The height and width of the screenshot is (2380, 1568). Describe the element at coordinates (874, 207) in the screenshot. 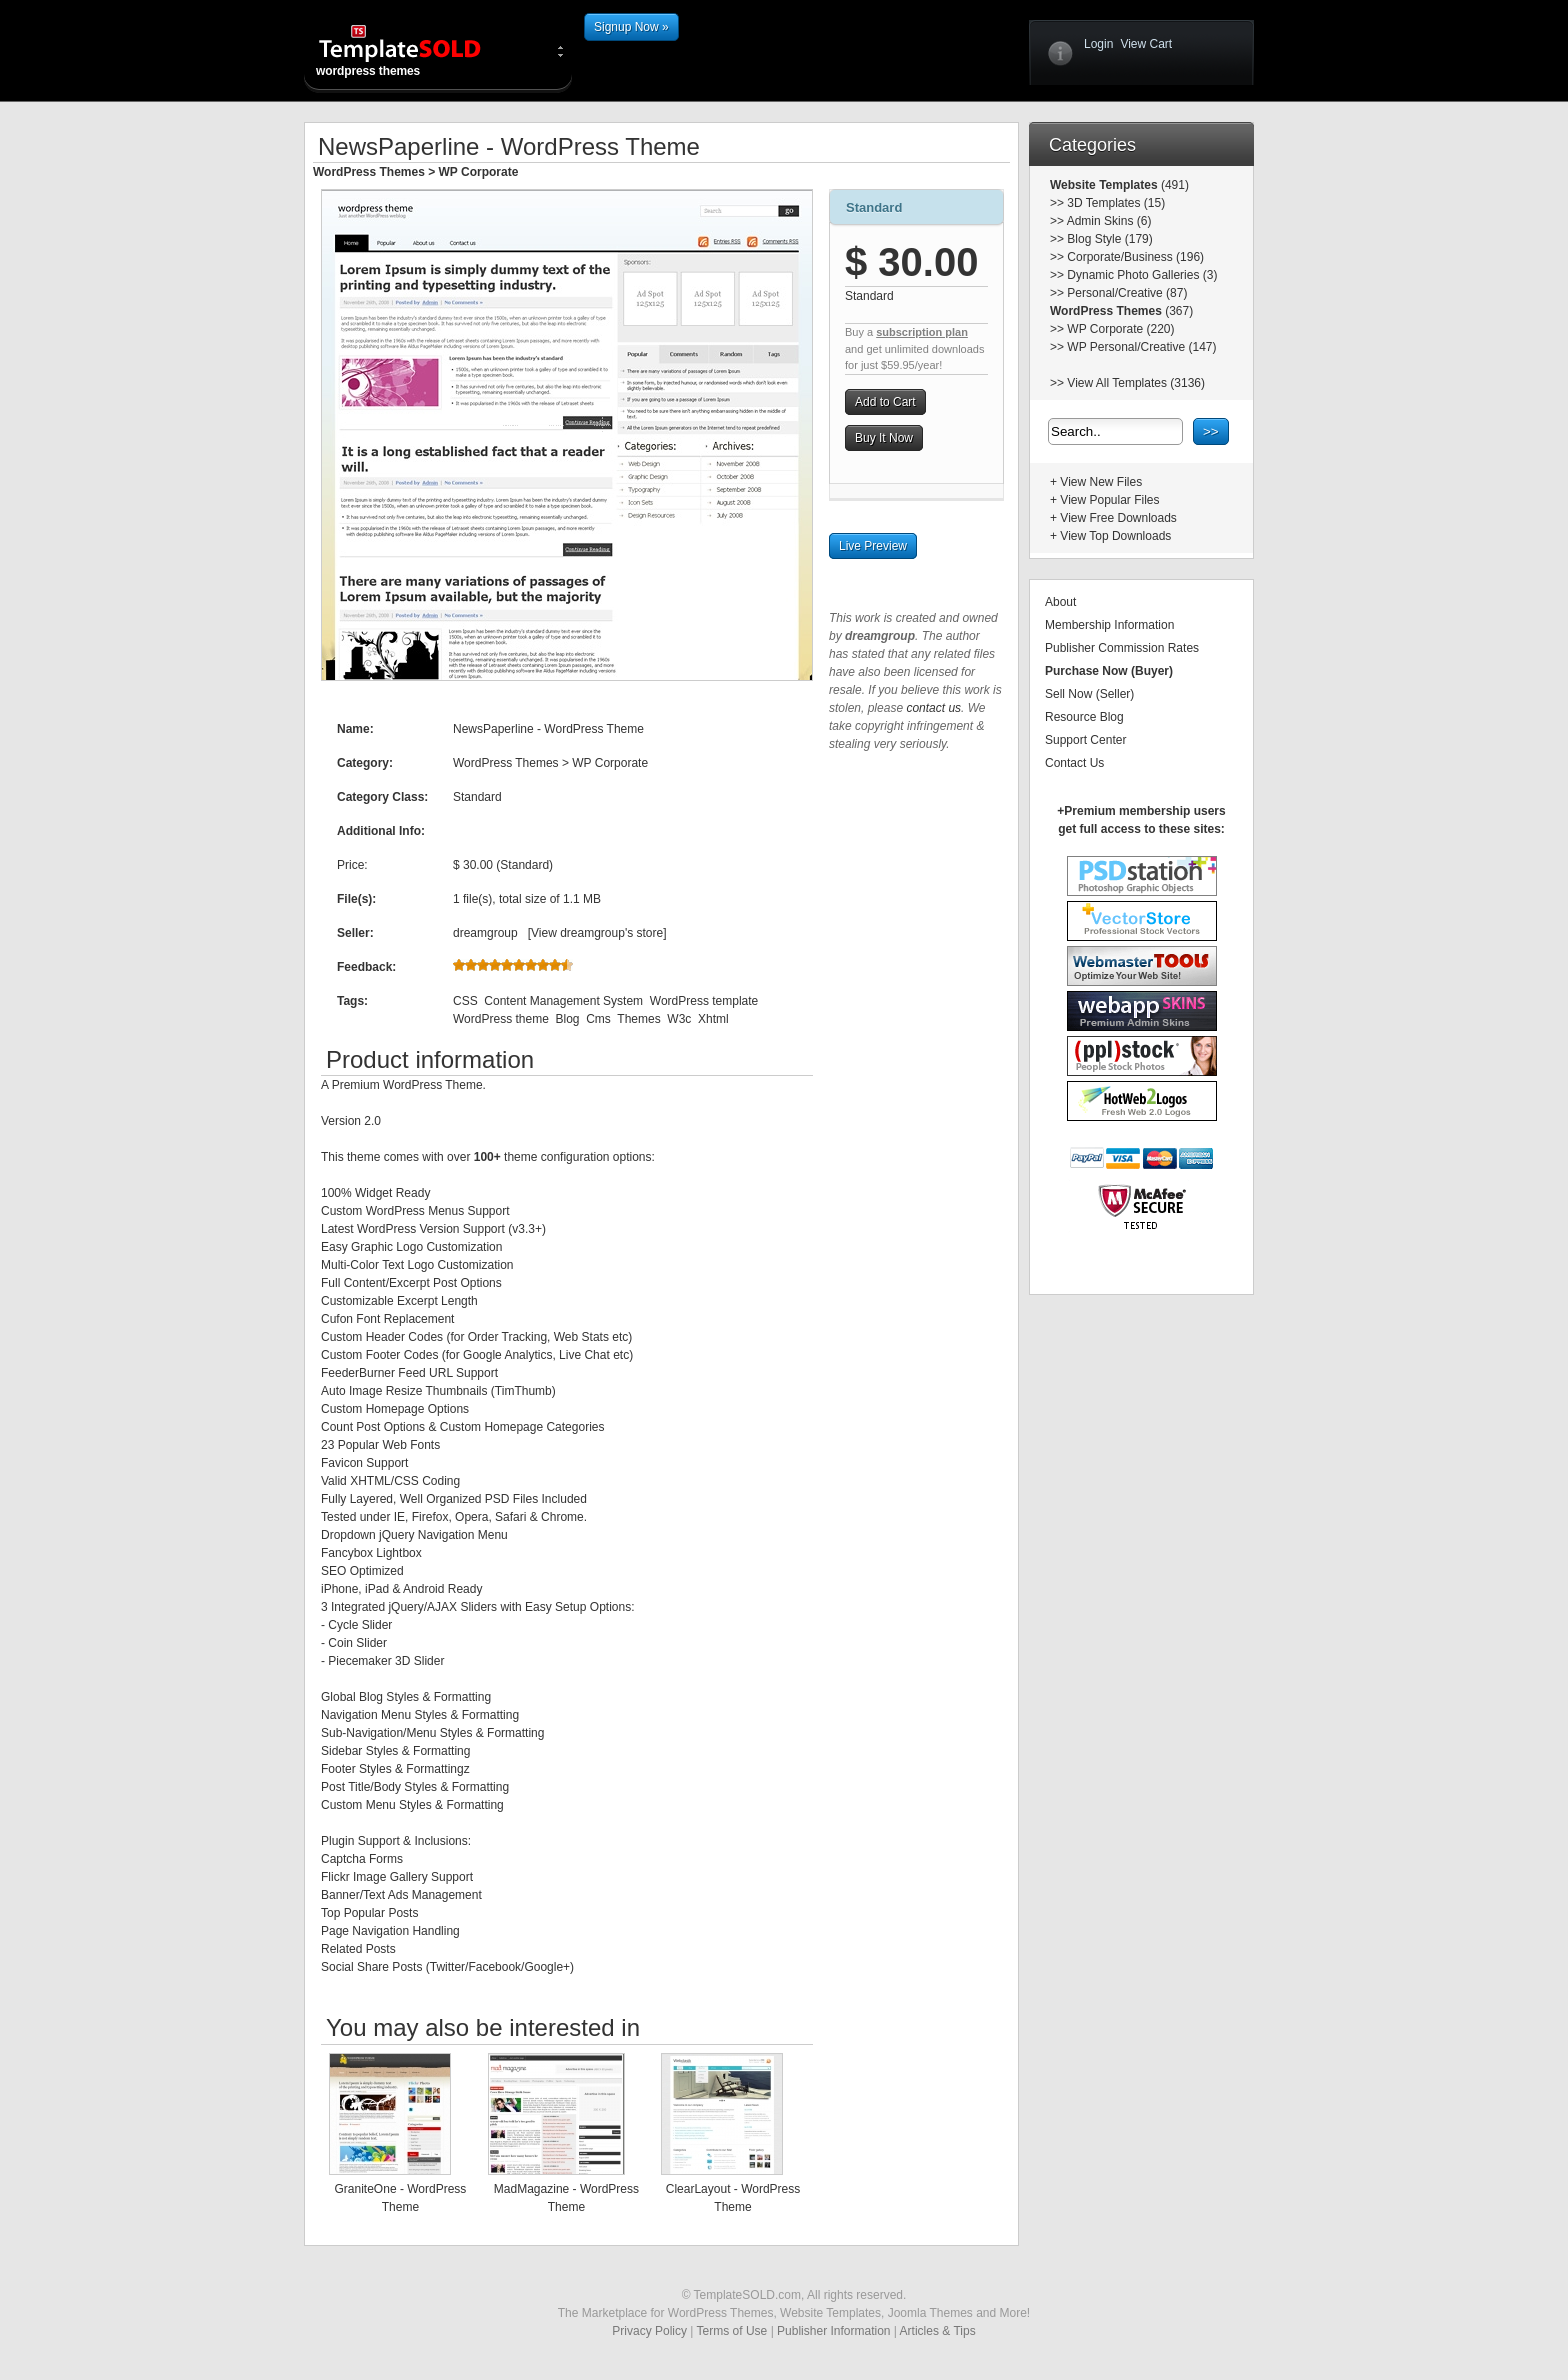

I see `Standard` at that location.